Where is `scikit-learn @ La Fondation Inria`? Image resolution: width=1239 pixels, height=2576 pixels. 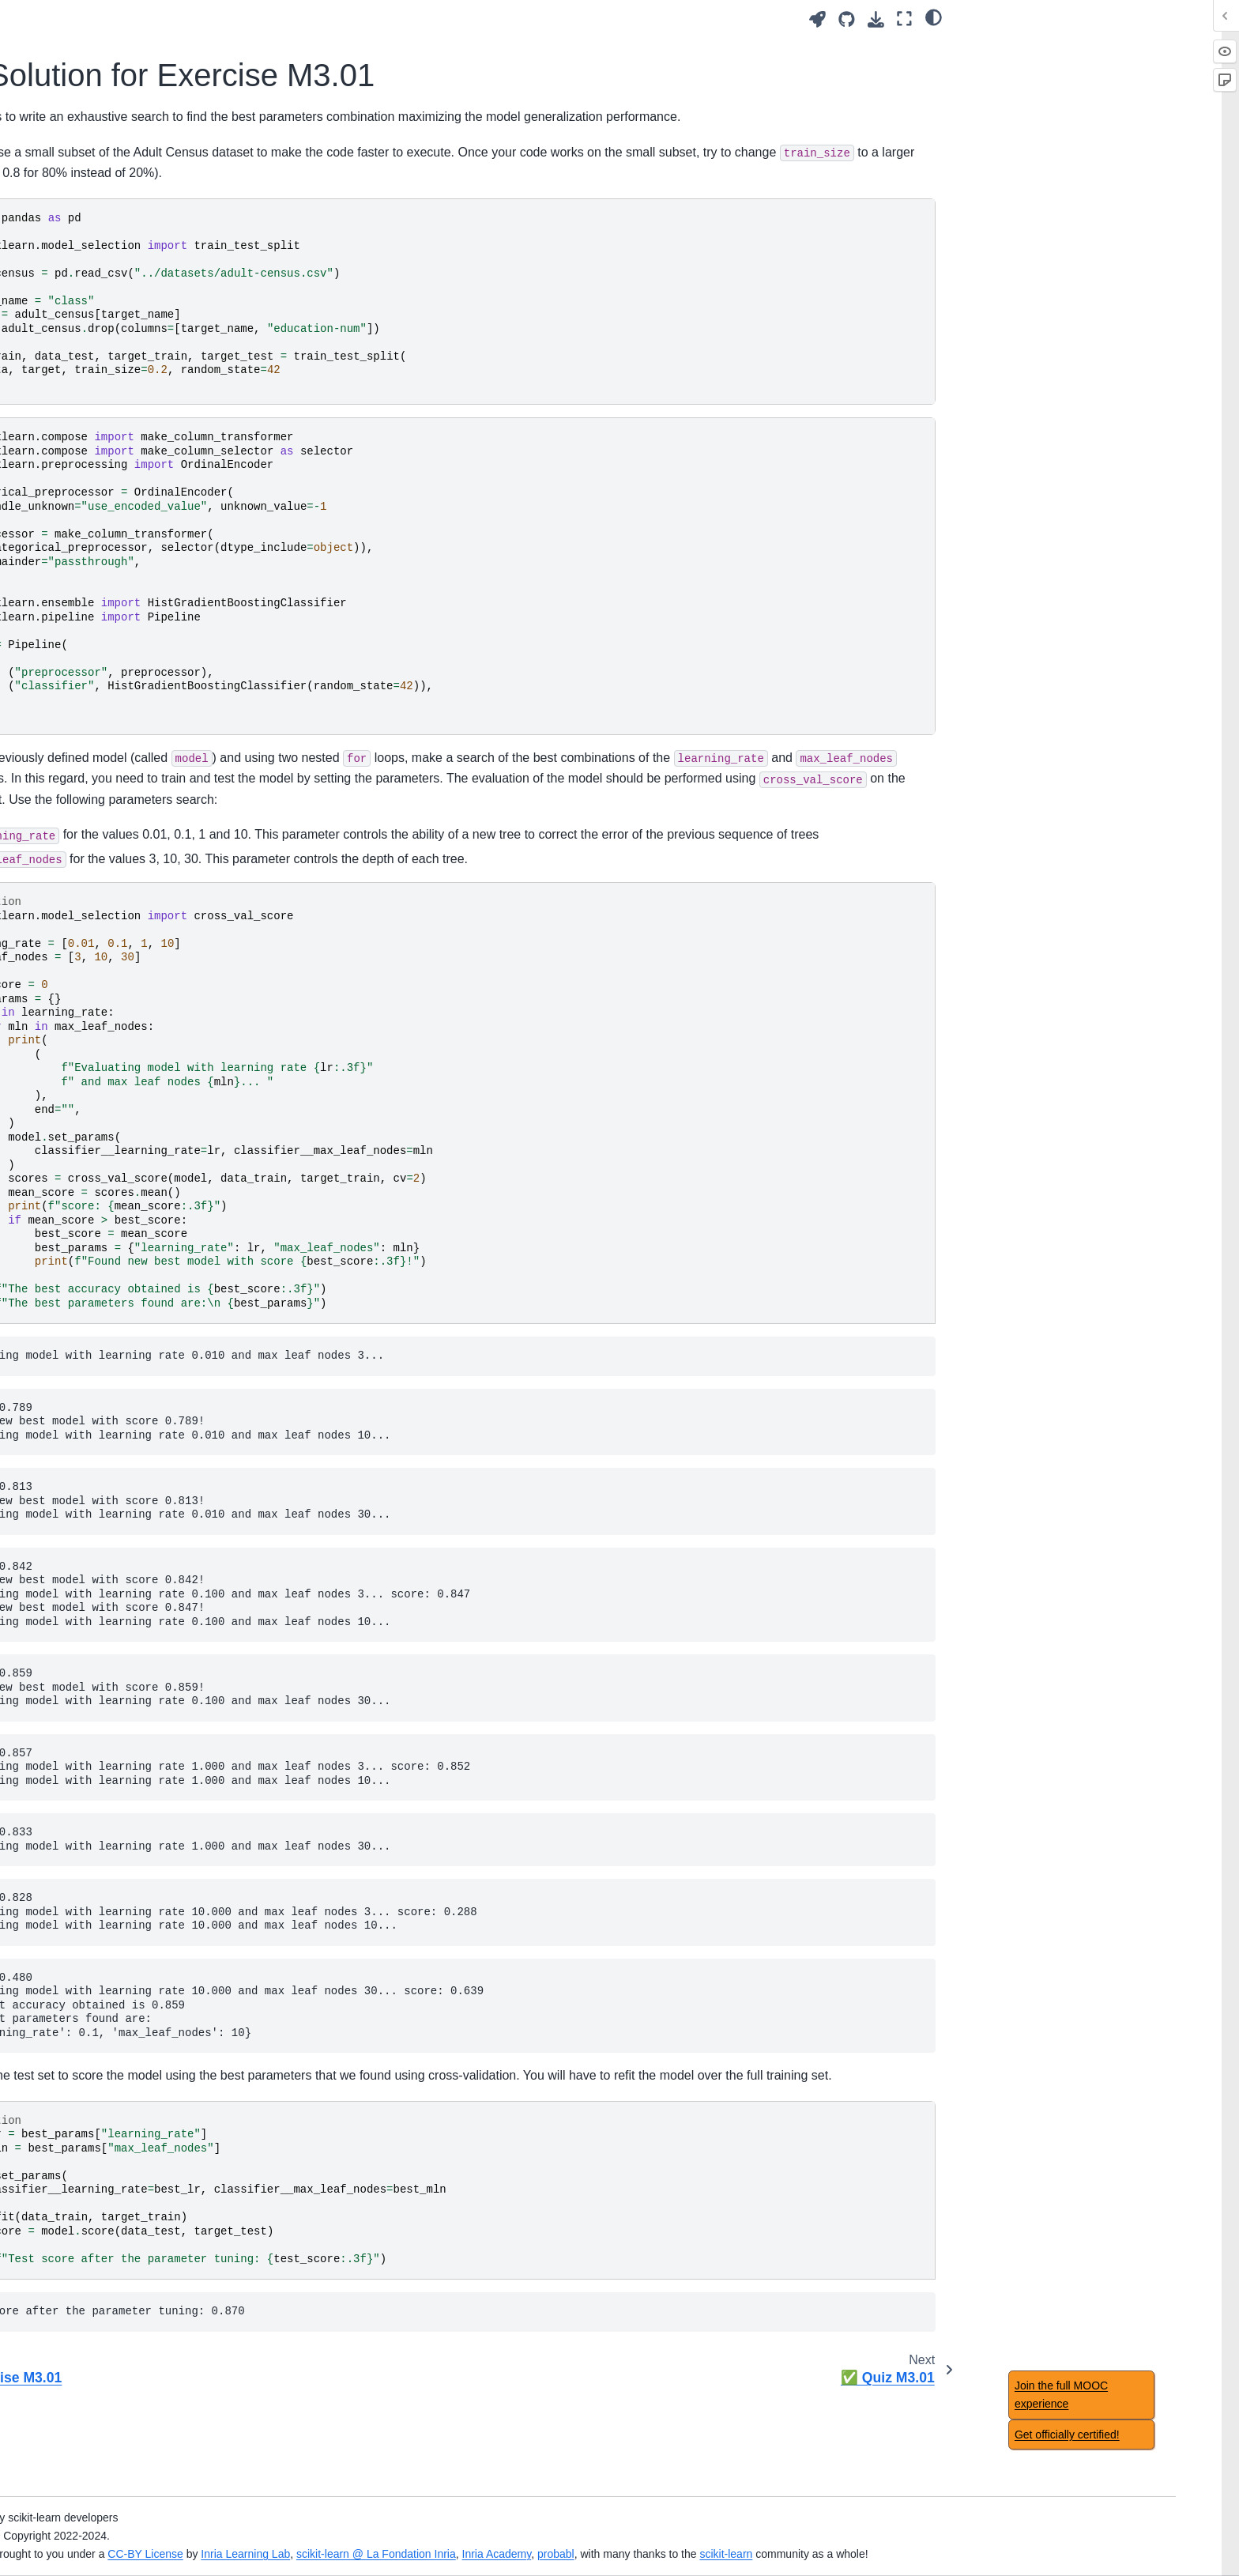 scikit-learn @ La Fondation Inria is located at coordinates (682, 2535).